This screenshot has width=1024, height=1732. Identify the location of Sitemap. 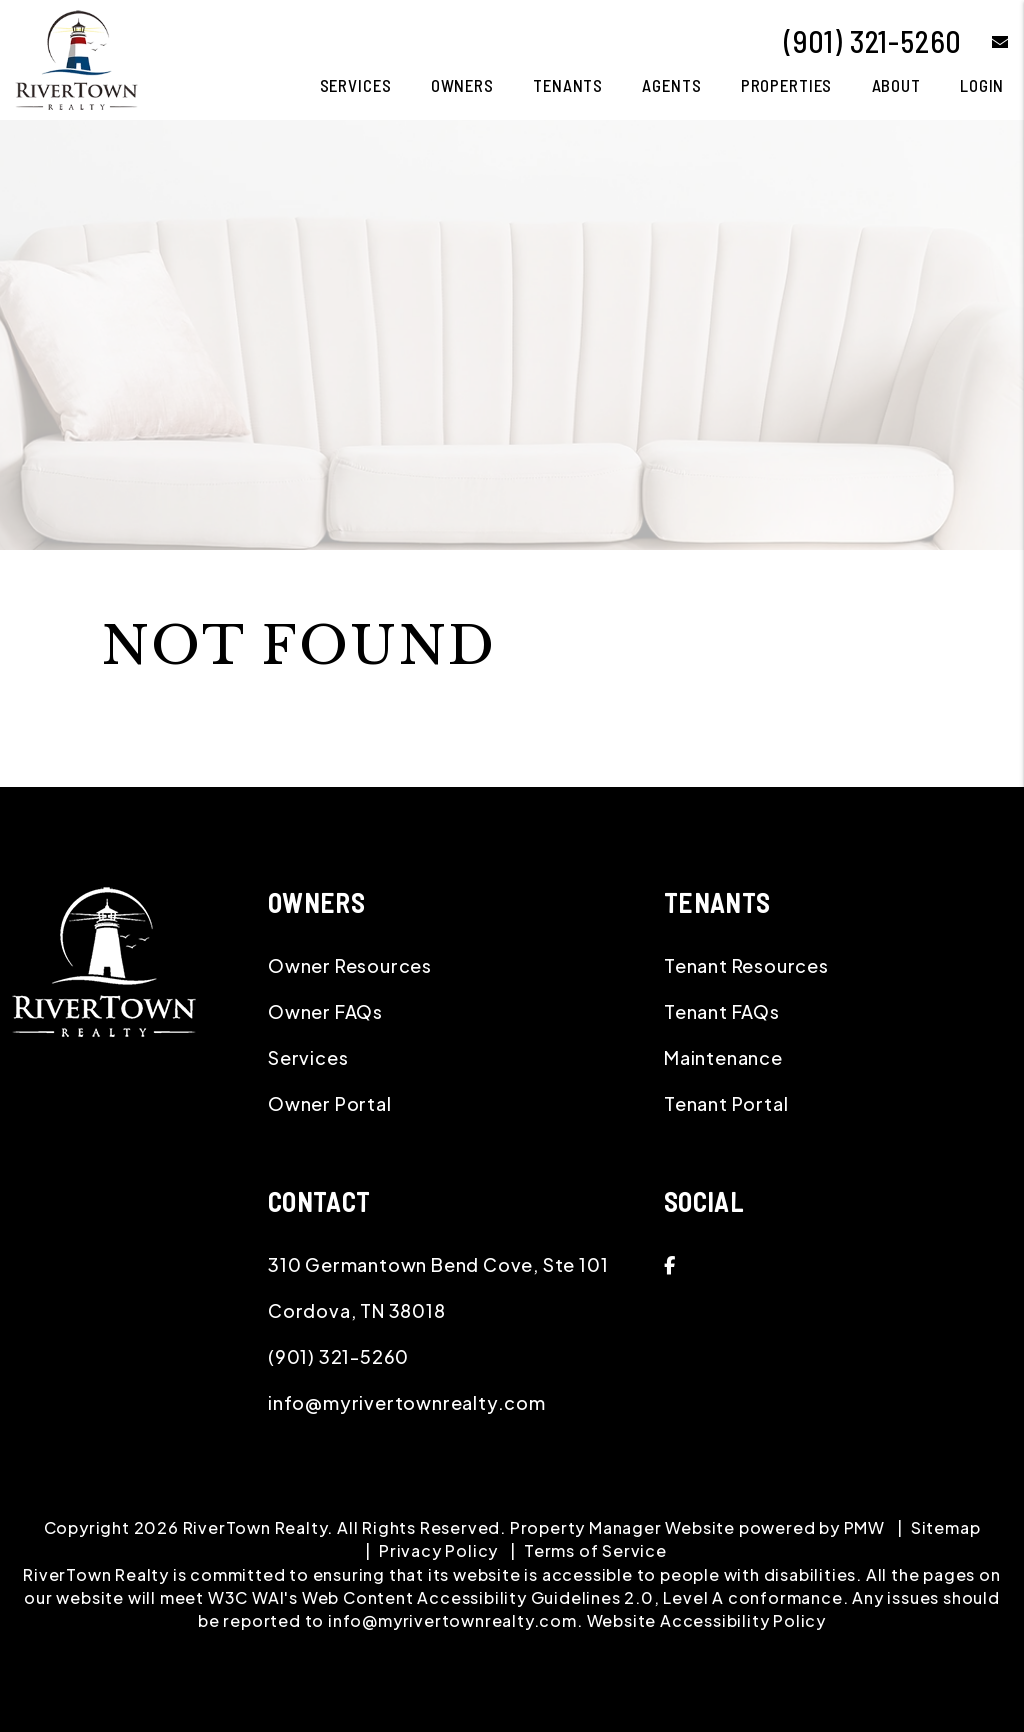
(946, 1527).